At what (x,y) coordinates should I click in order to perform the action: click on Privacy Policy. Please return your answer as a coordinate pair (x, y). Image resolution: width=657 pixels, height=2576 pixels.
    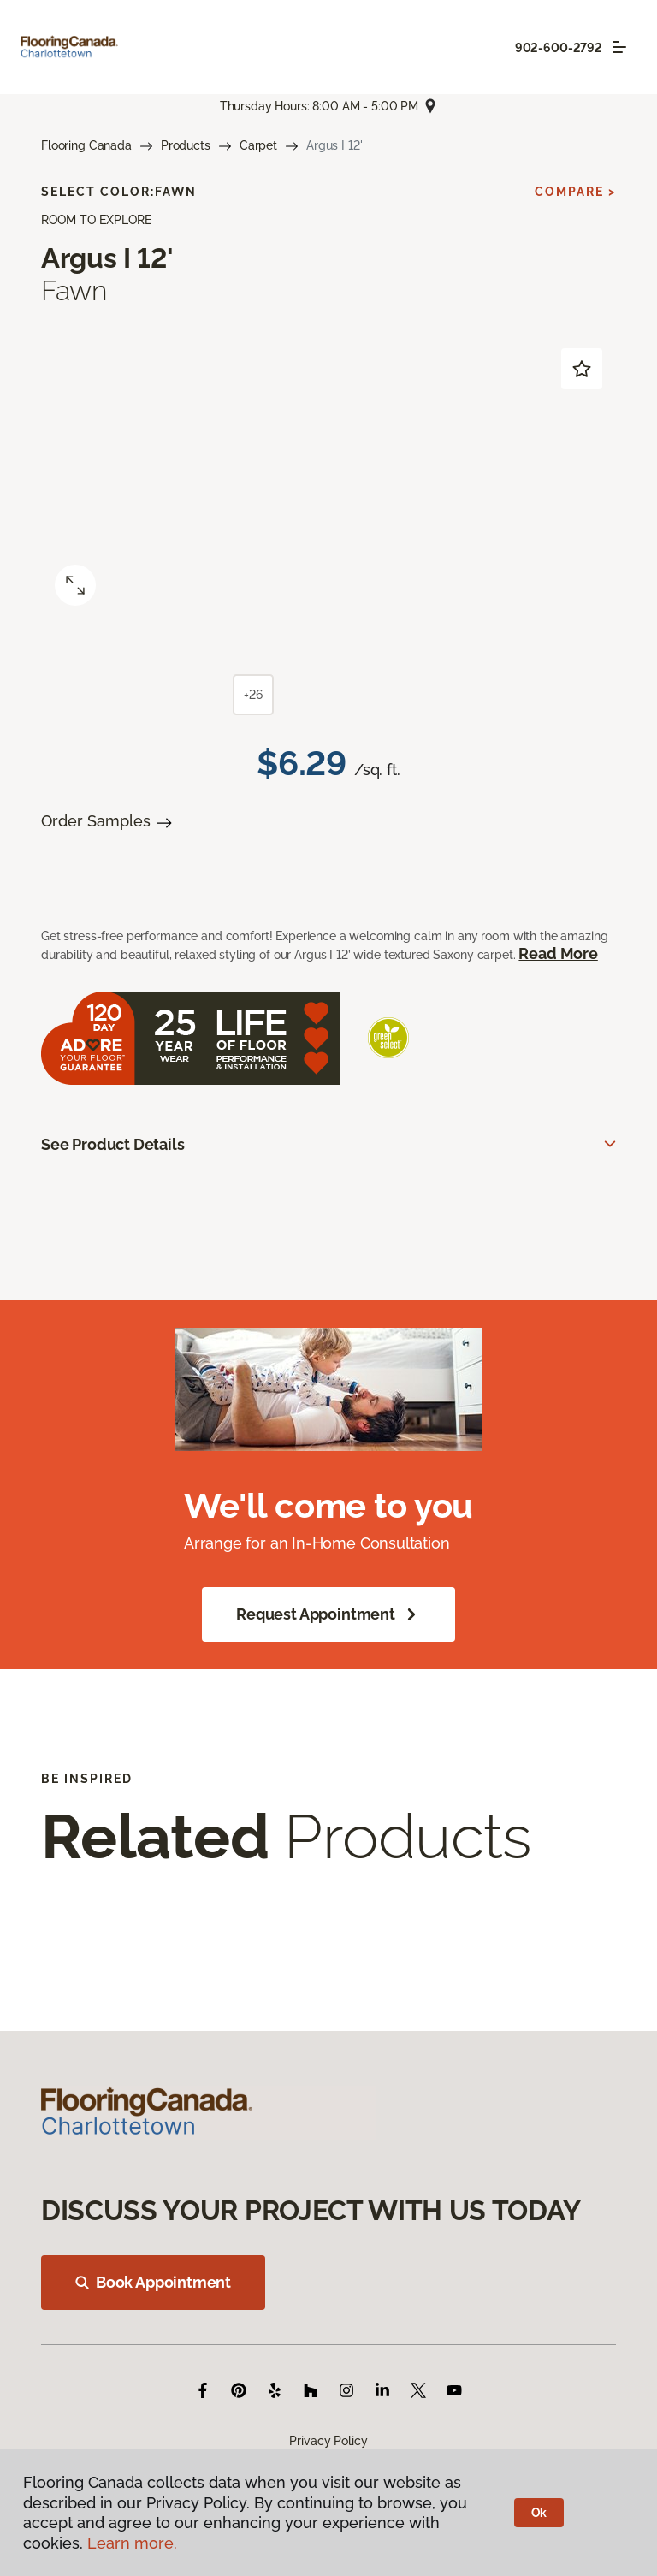
    Looking at the image, I should click on (328, 2441).